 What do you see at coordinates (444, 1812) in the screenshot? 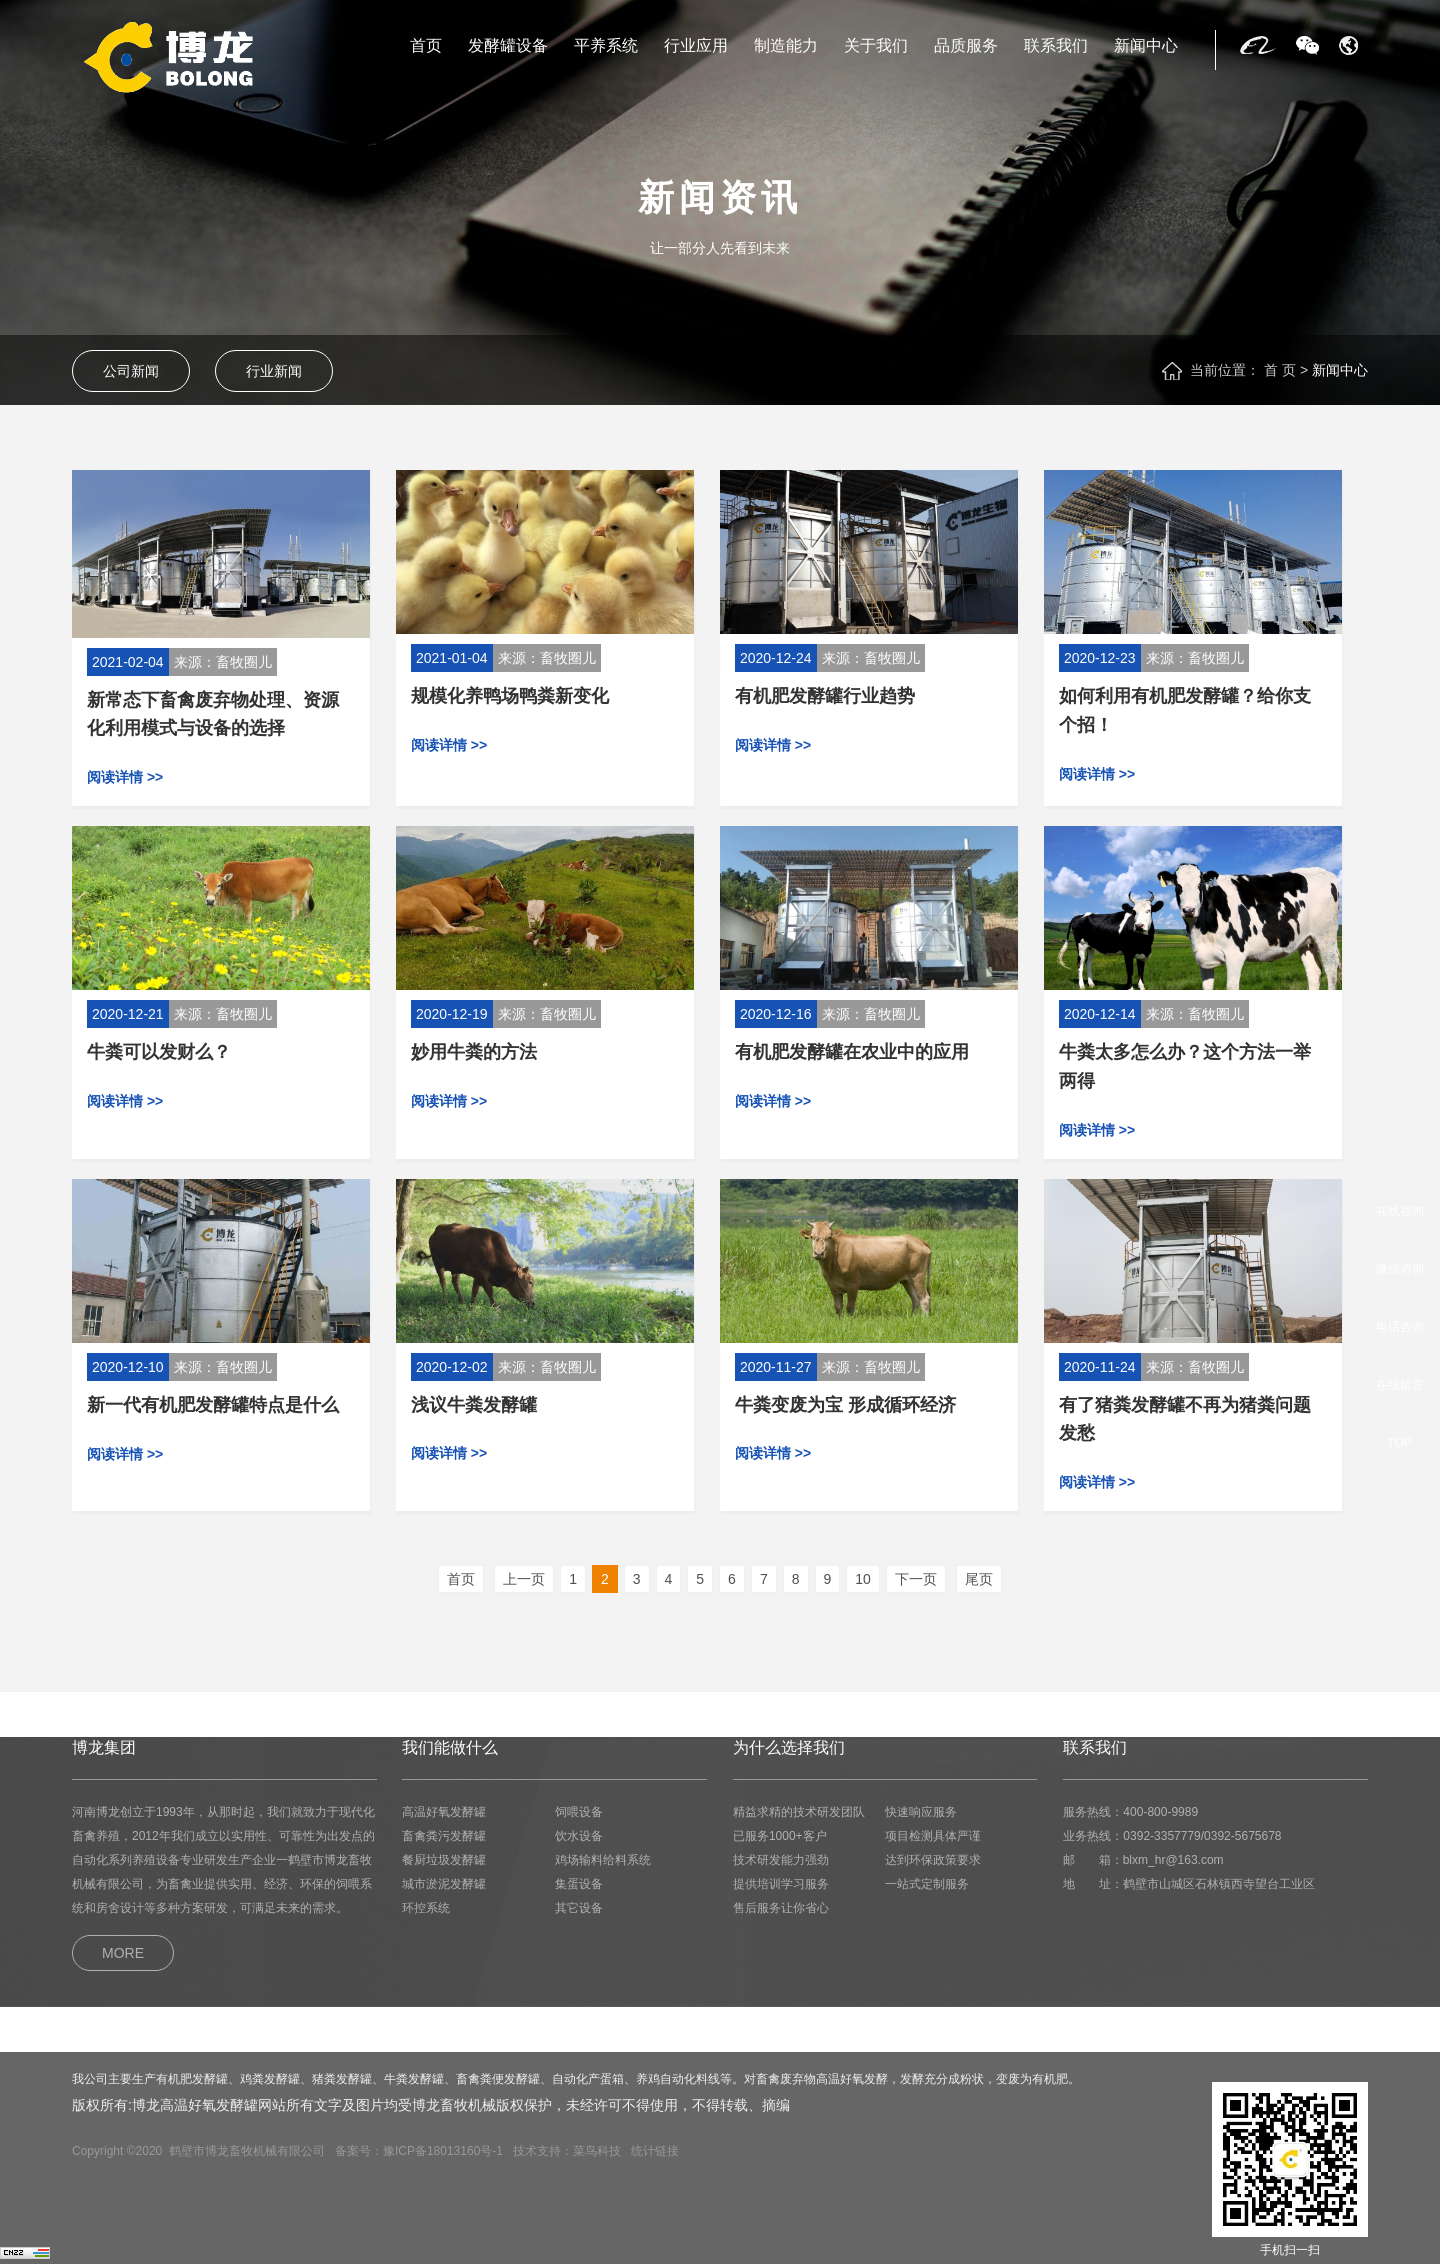
I see `高温好氧发酵罐` at bounding box center [444, 1812].